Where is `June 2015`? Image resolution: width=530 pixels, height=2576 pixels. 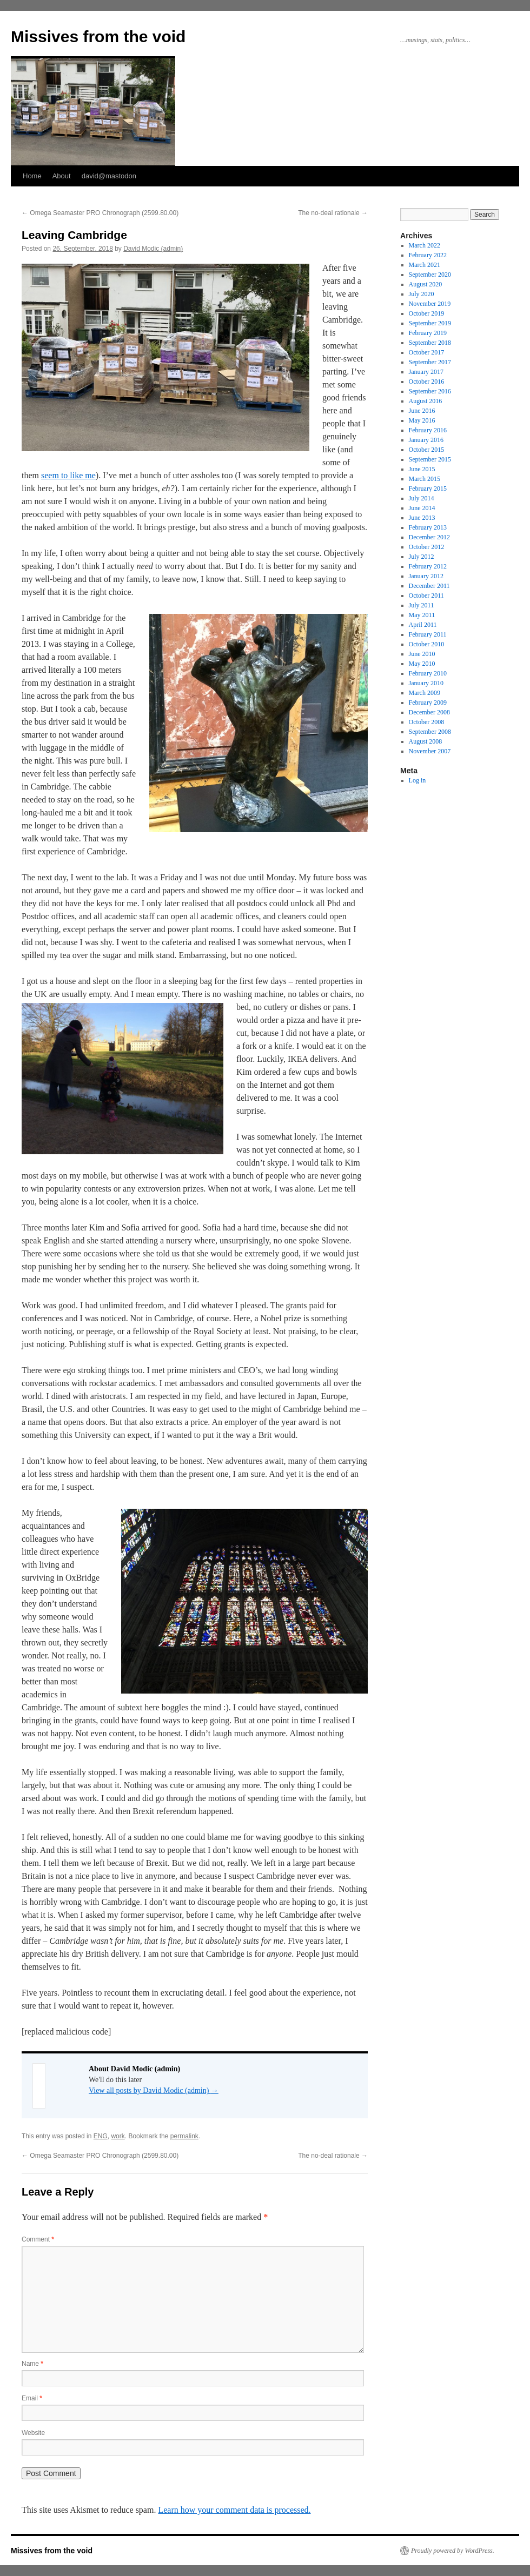
June 2015 is located at coordinates (422, 469).